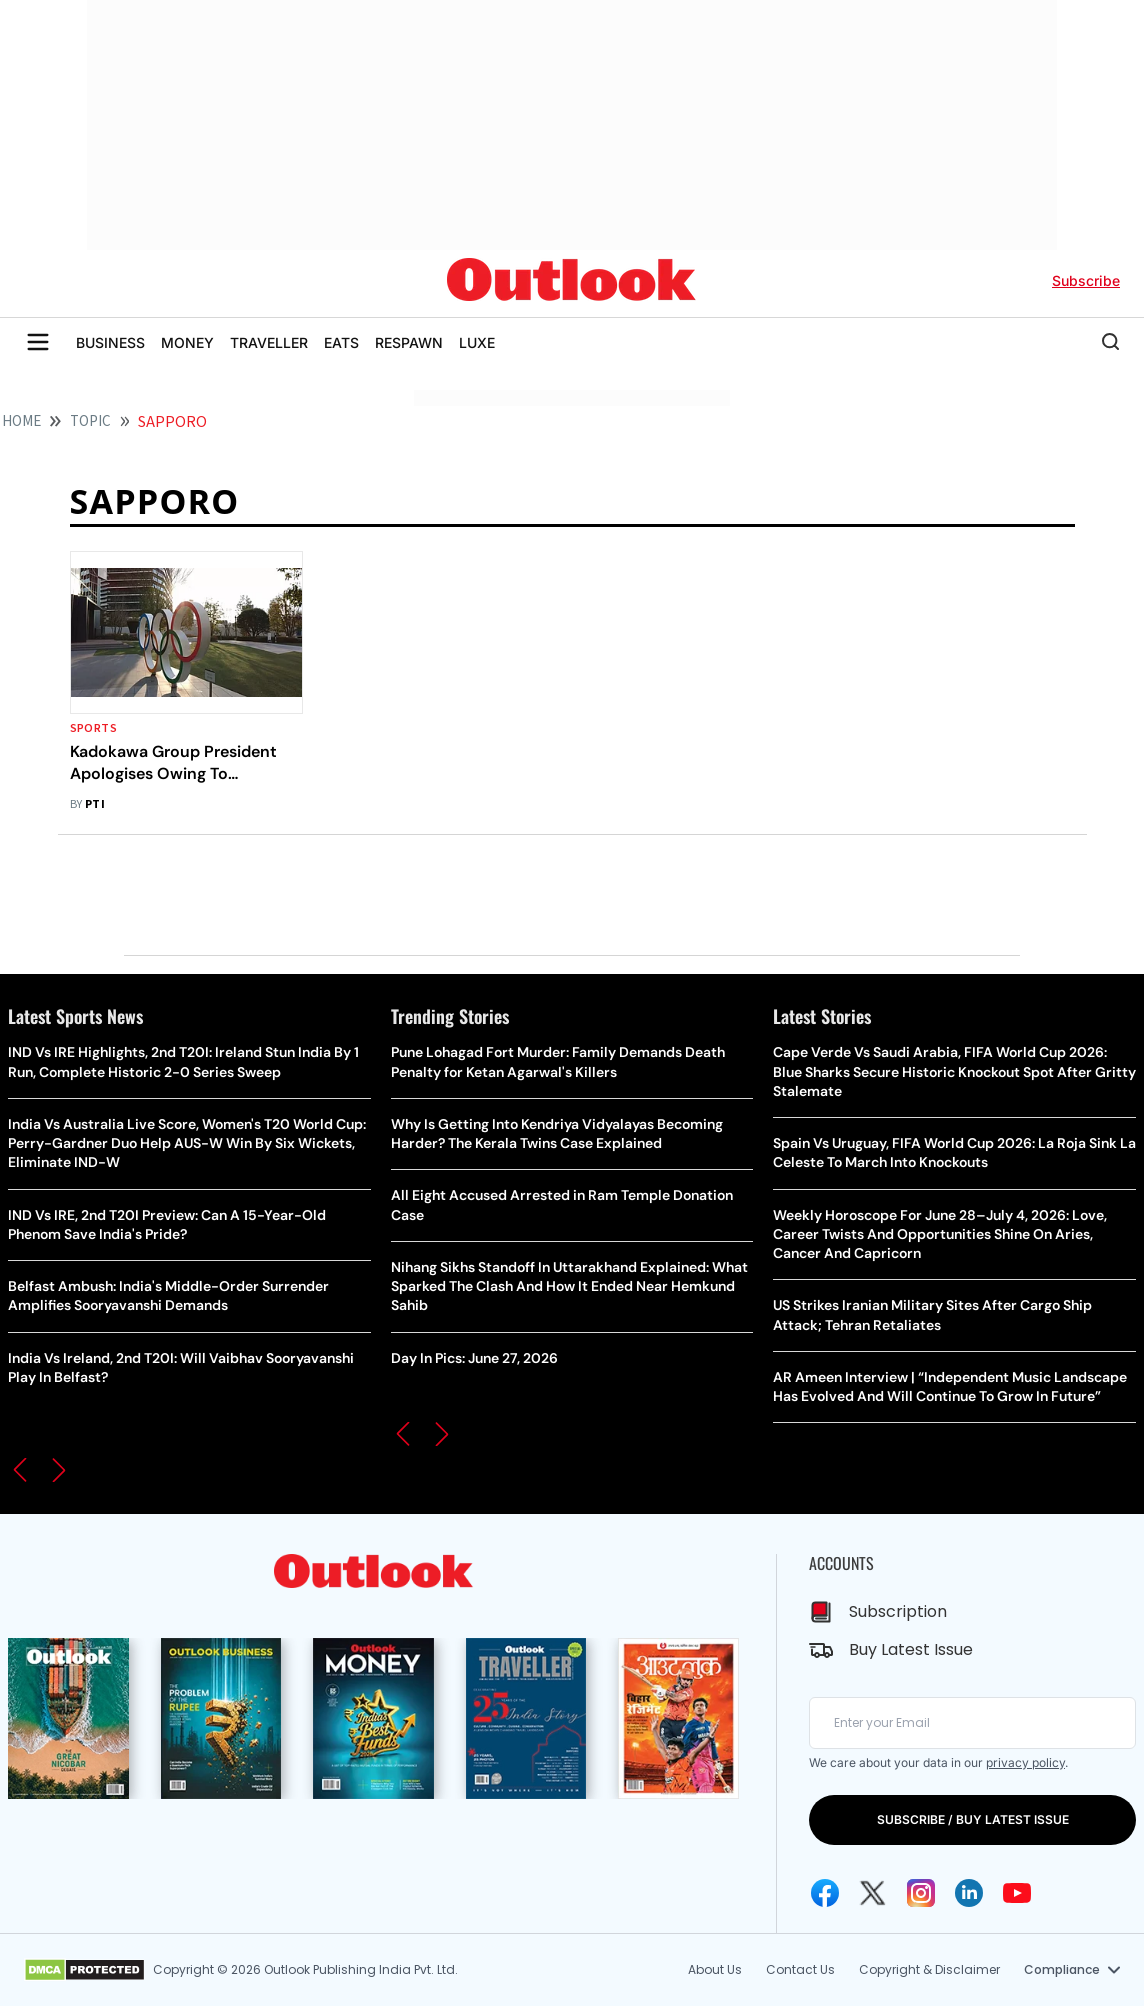  What do you see at coordinates (187, 342) in the screenshot?
I see `MONEY [OUTLOOK MONEY]` at bounding box center [187, 342].